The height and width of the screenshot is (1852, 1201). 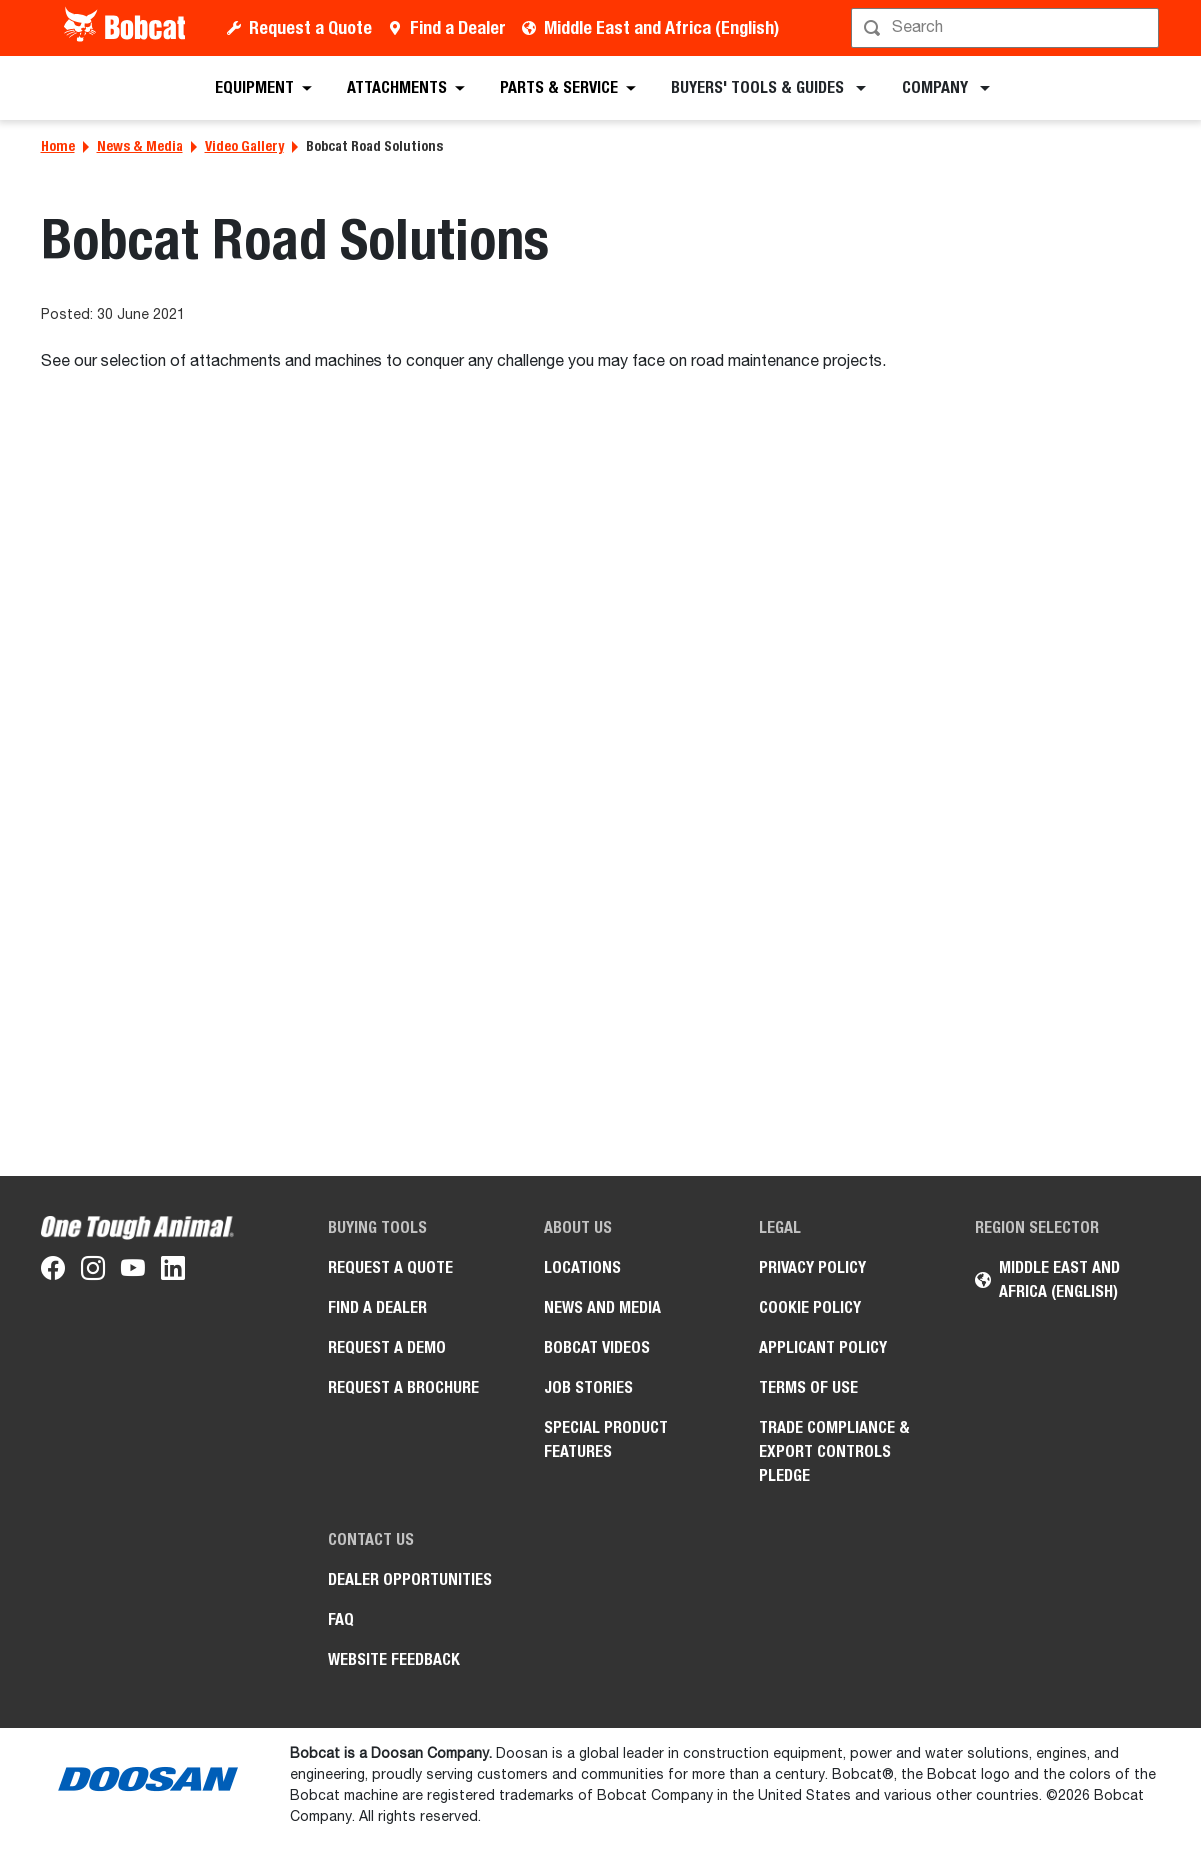 What do you see at coordinates (810, 1307) in the screenshot?
I see `COOKIE POLICY` at bounding box center [810, 1307].